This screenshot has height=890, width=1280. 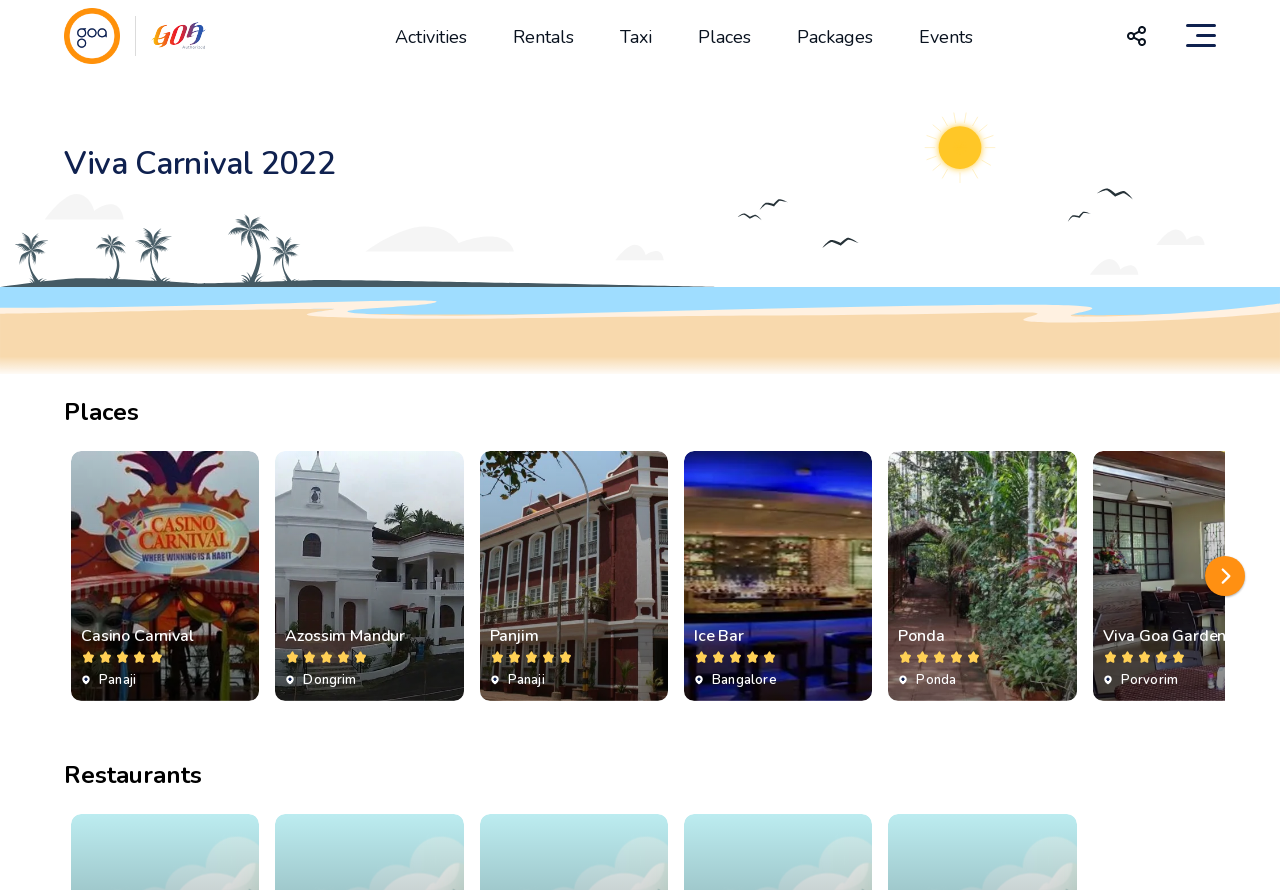 What do you see at coordinates (1201, 36) in the screenshot?
I see `[Toggle navigation]` at bounding box center [1201, 36].